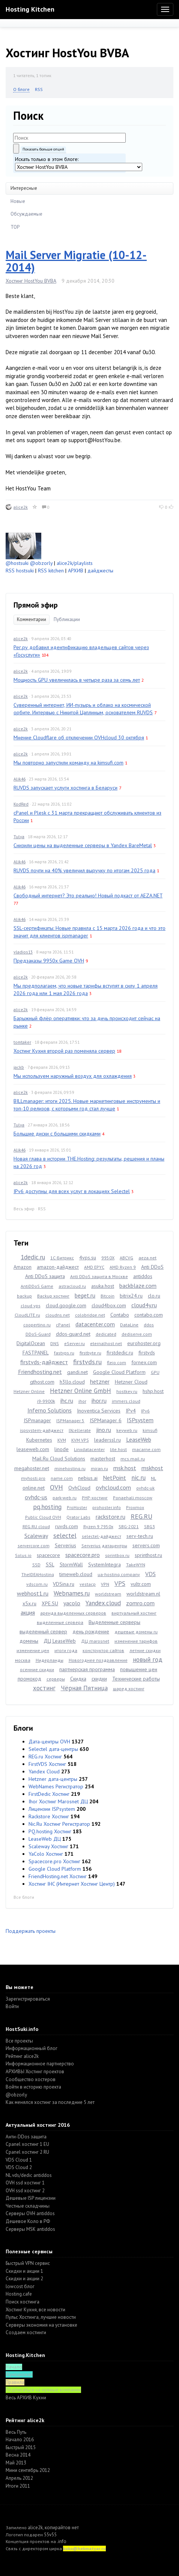 The width and height of the screenshot is (179, 2576). What do you see at coordinates (58, 1801) in the screenshot?
I see `Ihor Хостинг Marosnet ДЦ` at bounding box center [58, 1801].